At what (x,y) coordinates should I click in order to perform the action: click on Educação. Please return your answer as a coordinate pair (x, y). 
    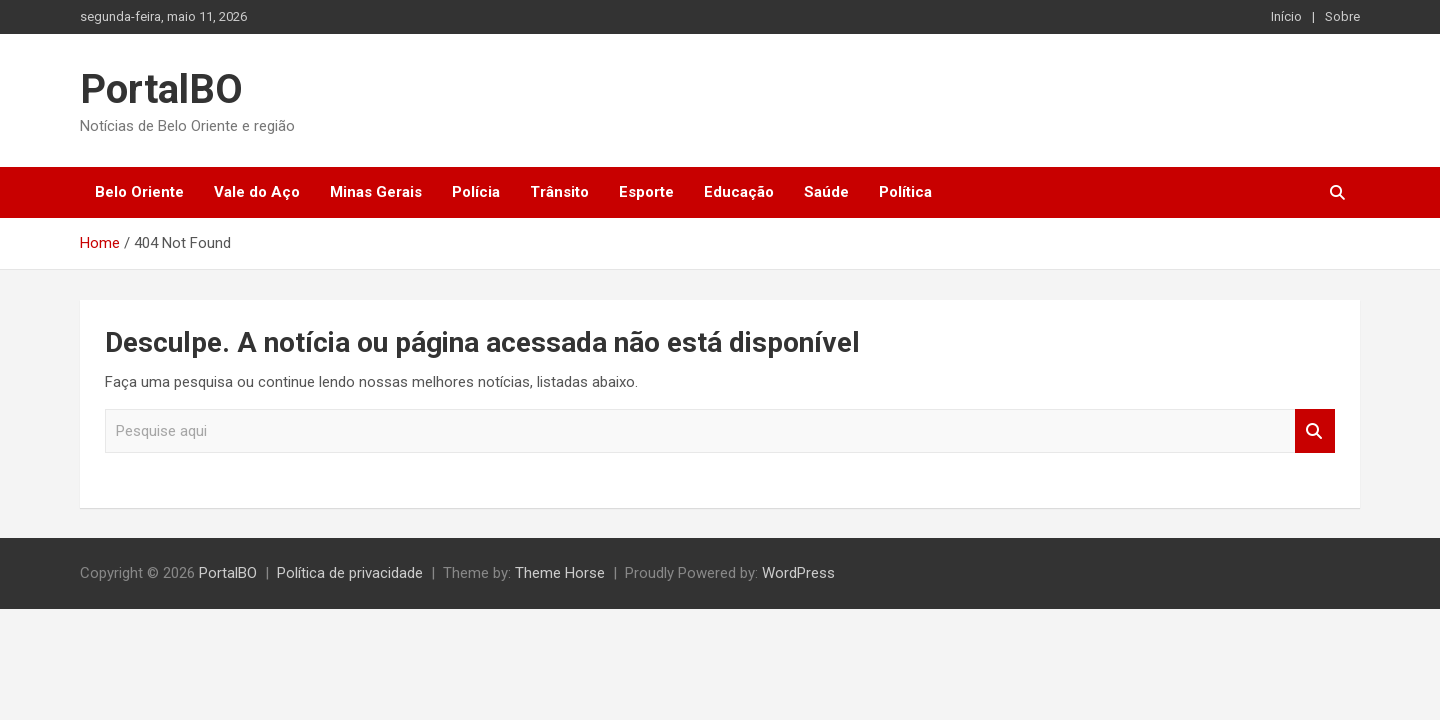
    Looking at the image, I should click on (739, 192).